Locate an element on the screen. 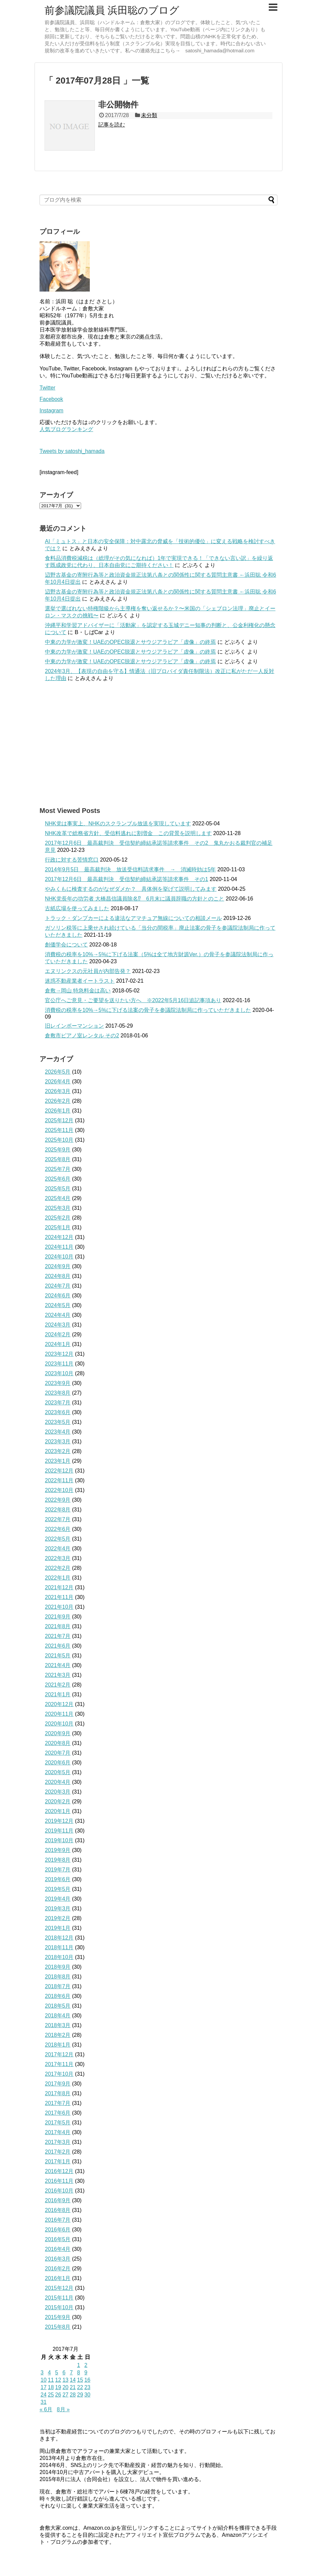 The image size is (317, 2576). 2021年8月 is located at coordinates (58, 1626).